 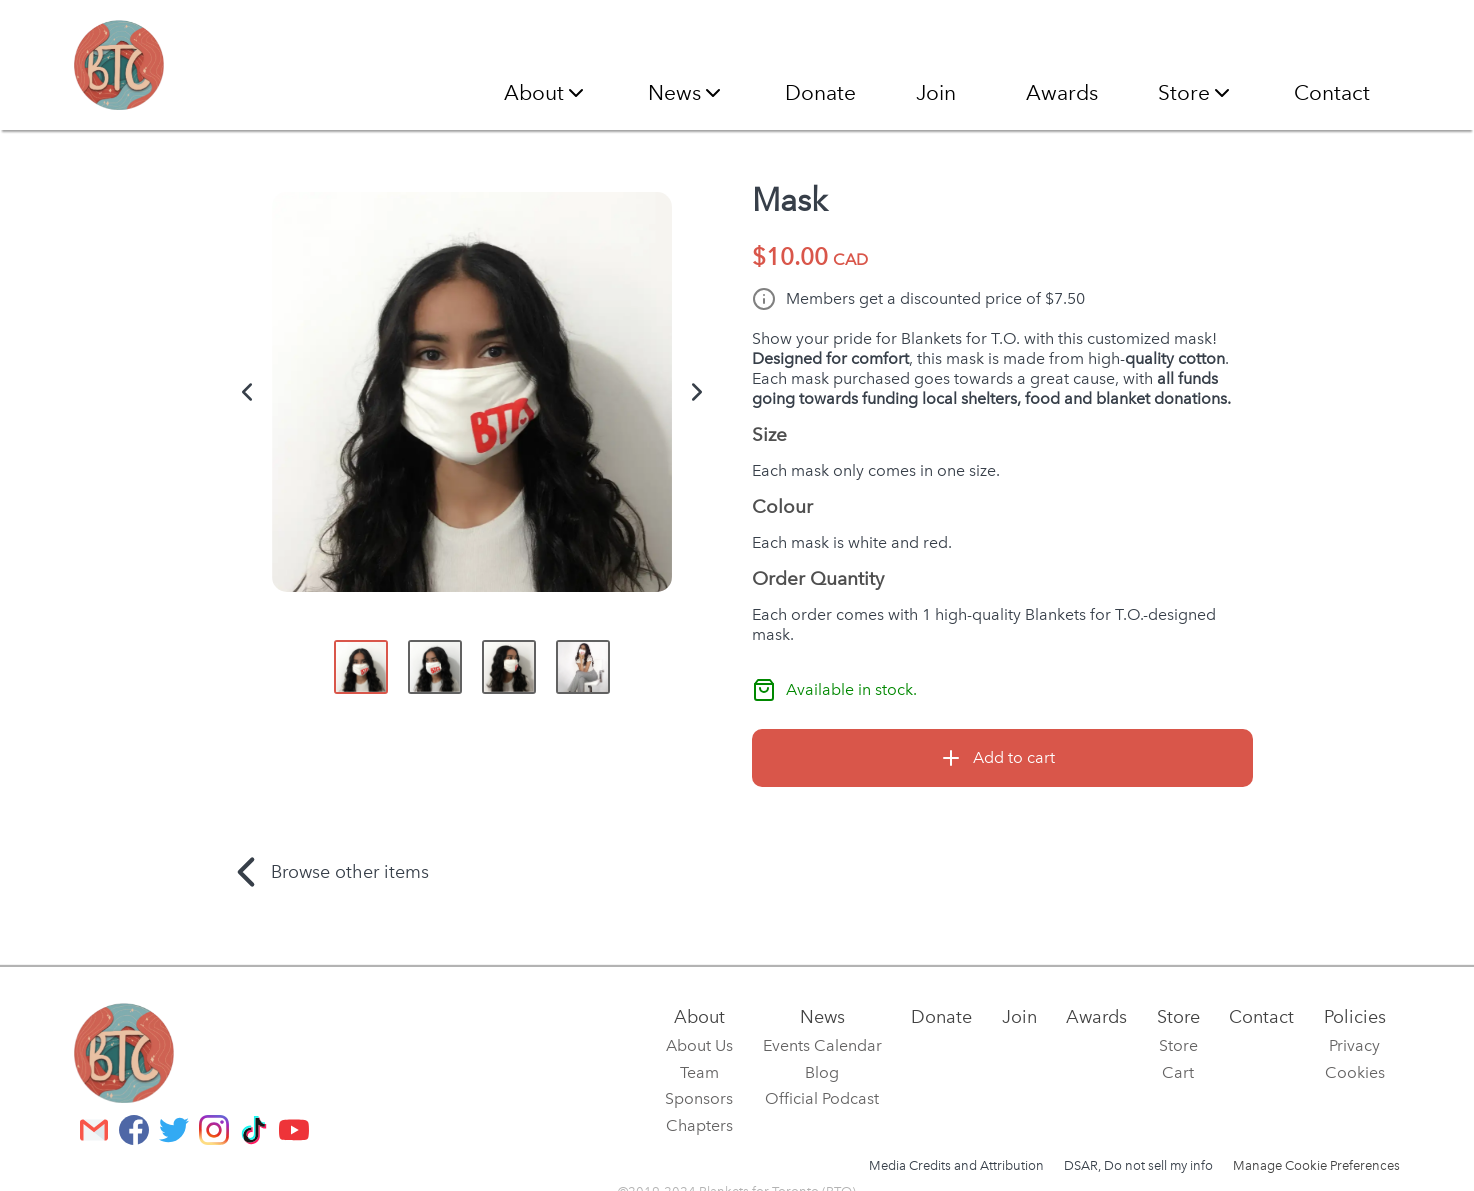 What do you see at coordinates (1062, 92) in the screenshot?
I see `Awards` at bounding box center [1062, 92].